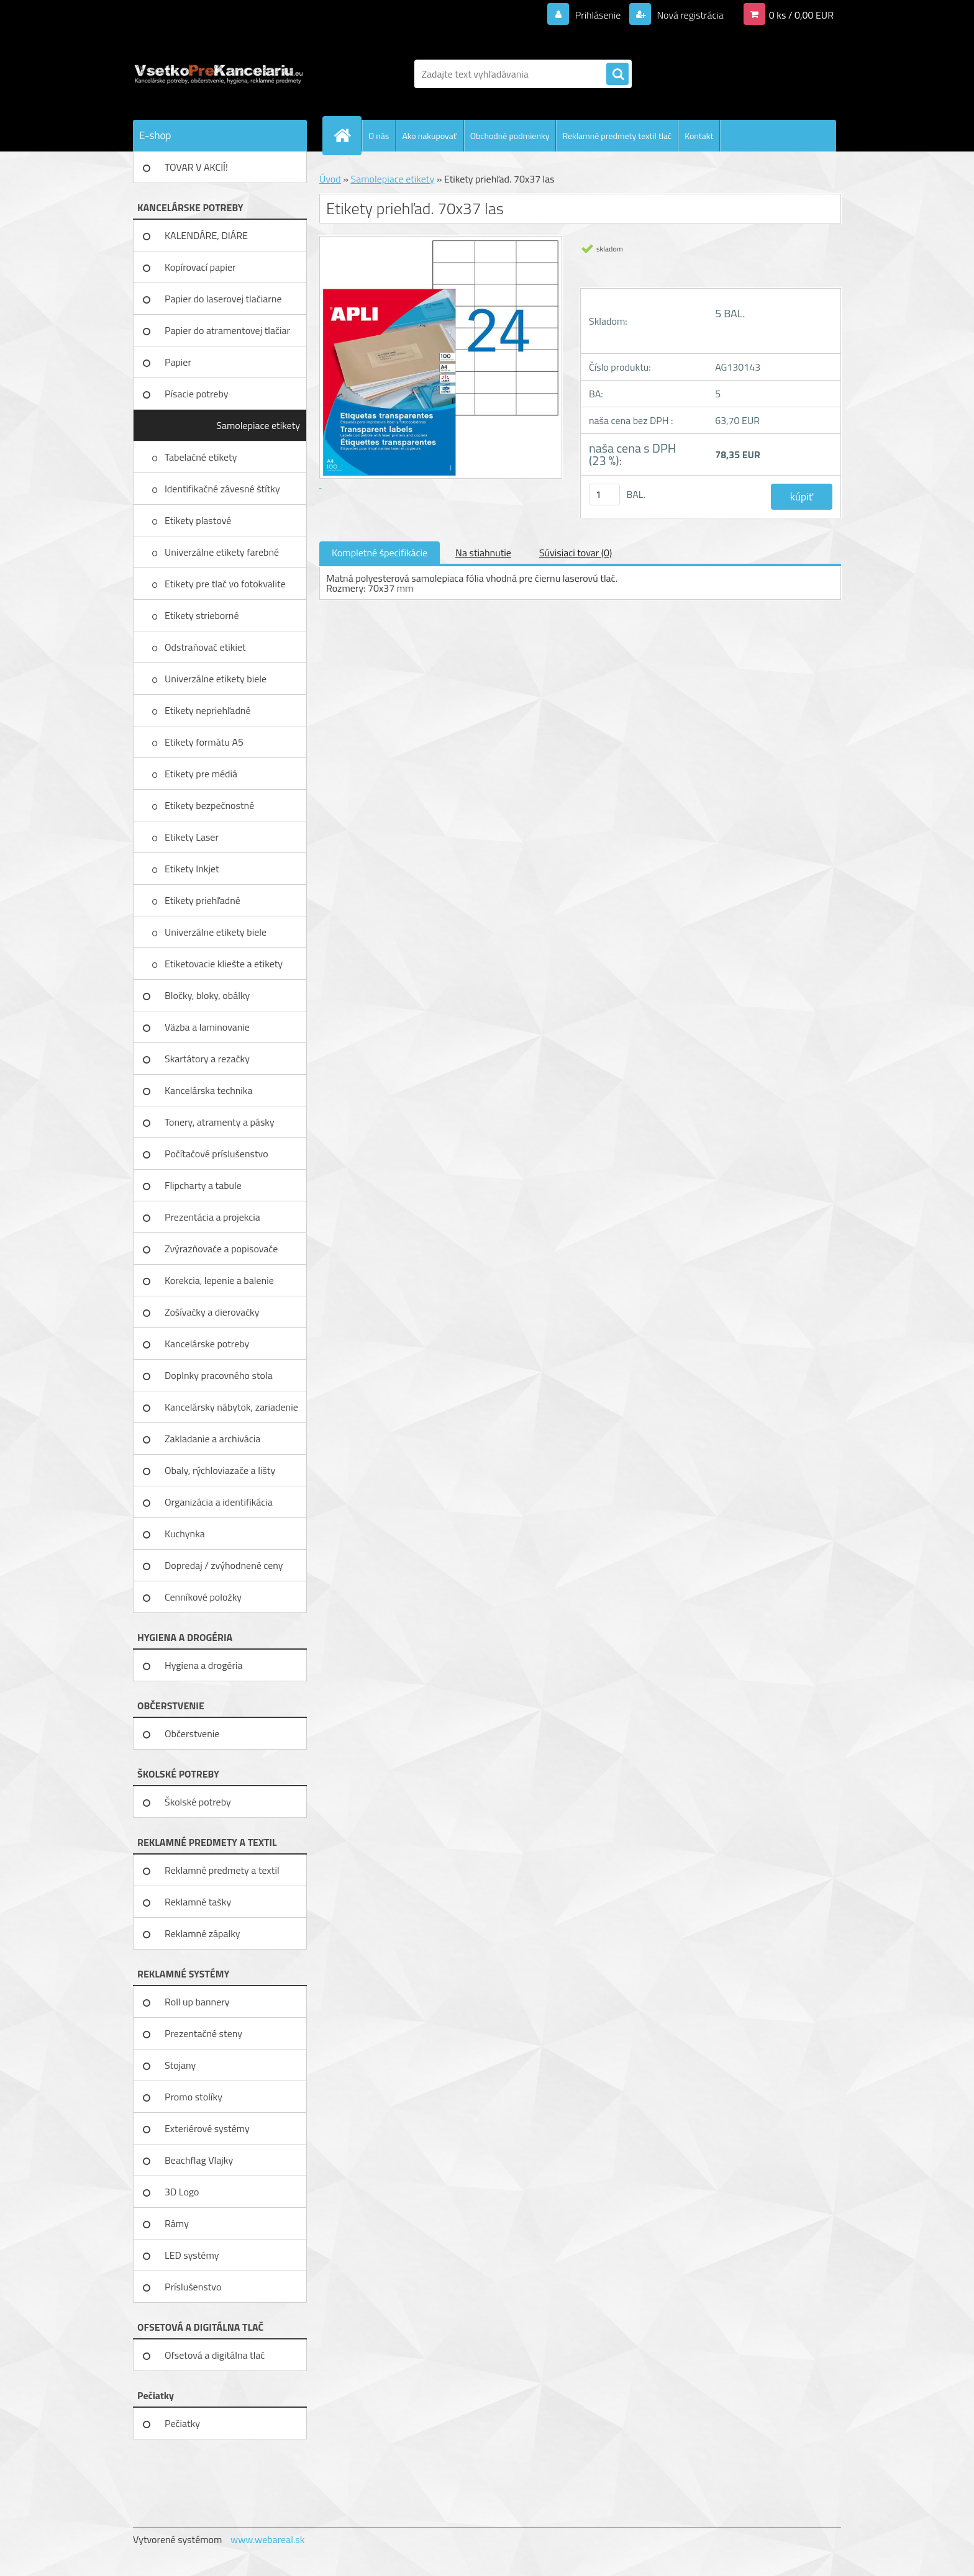  I want to click on Počítačové príslušenstvo, so click(216, 1153).